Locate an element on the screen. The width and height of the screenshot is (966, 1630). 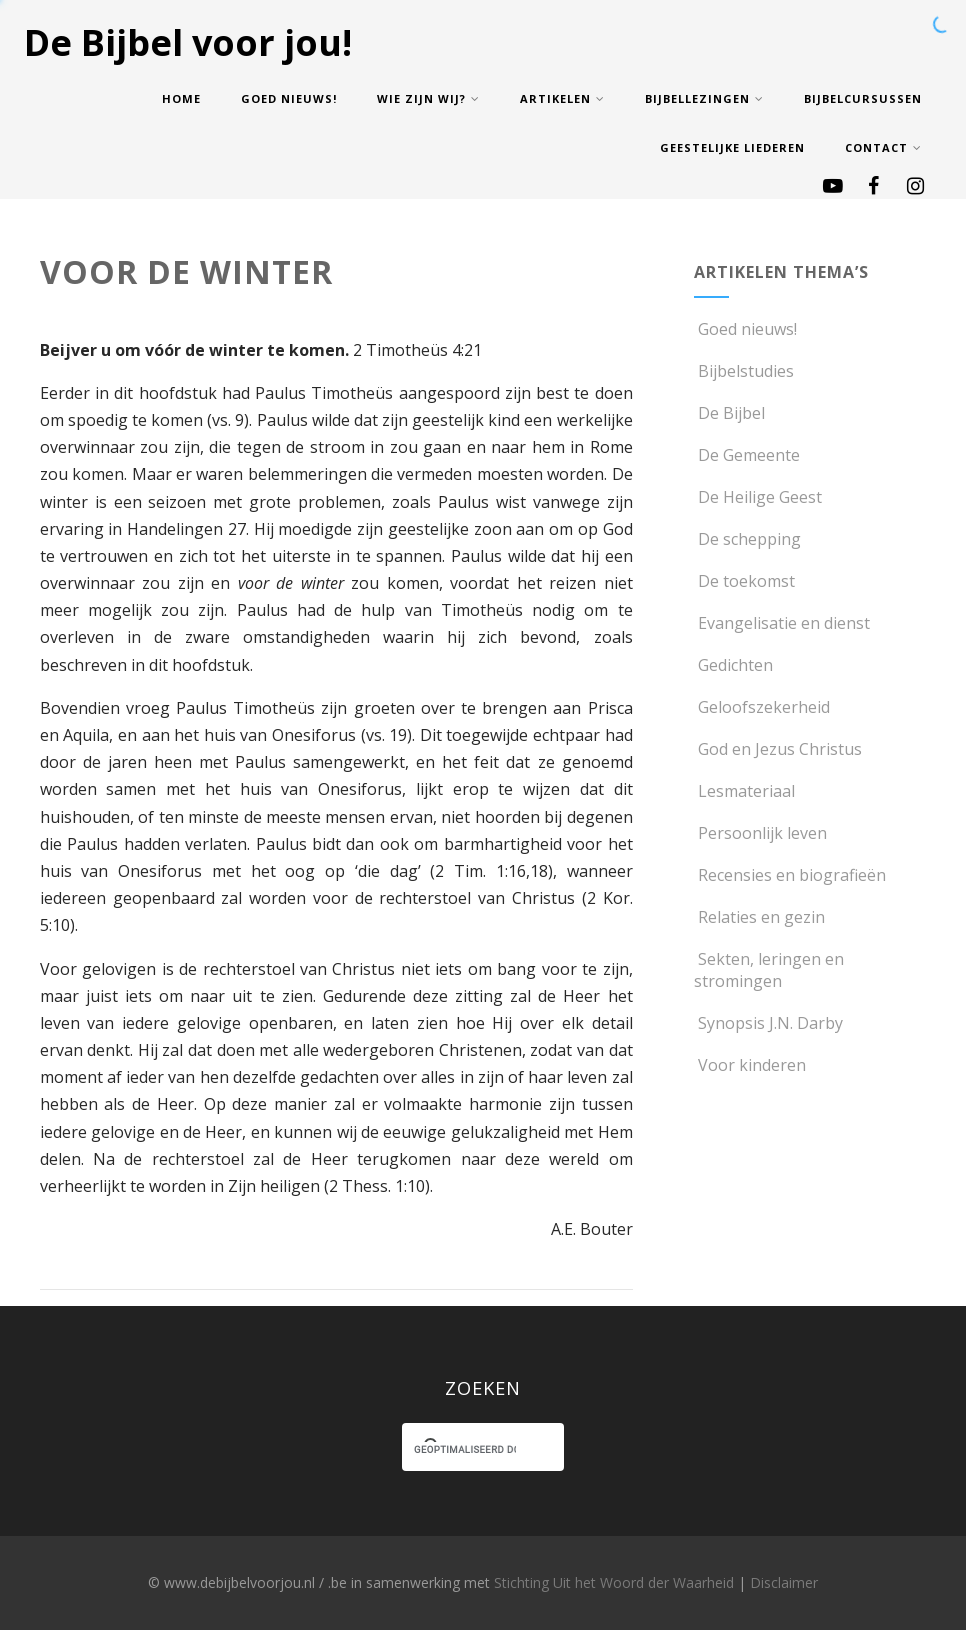
Persoonlijk leven is located at coordinates (760, 833).